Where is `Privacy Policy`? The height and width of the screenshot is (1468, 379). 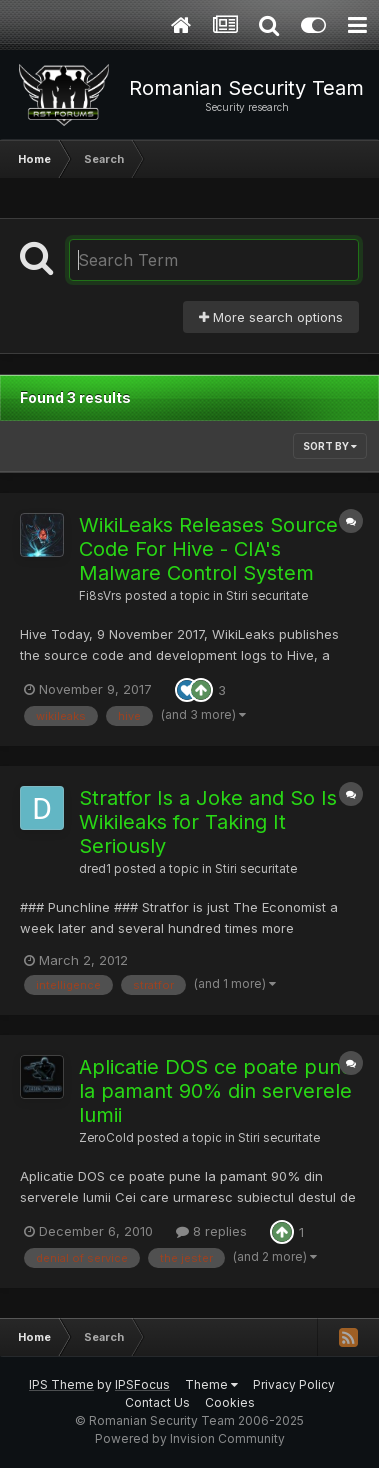
Privacy Policy is located at coordinates (294, 1384).